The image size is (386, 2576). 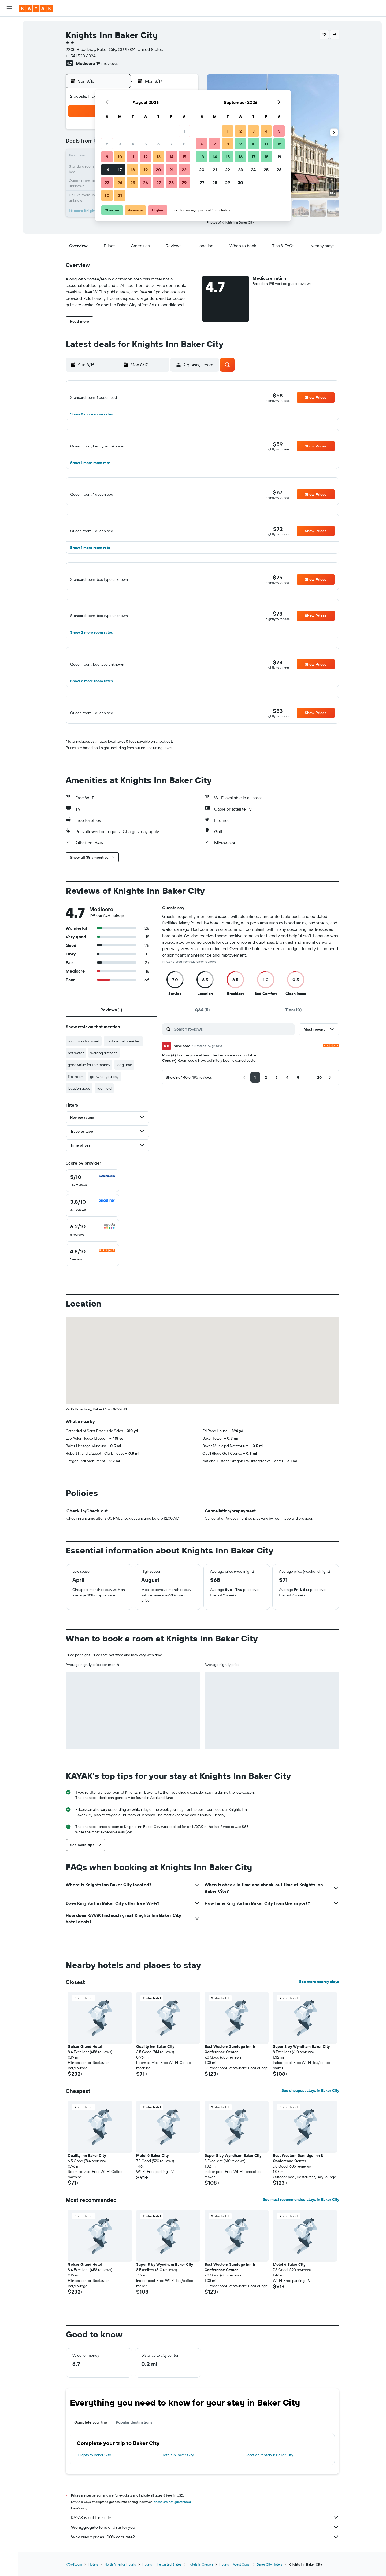 I want to click on Flights to Baker City, so click(x=94, y=2479).